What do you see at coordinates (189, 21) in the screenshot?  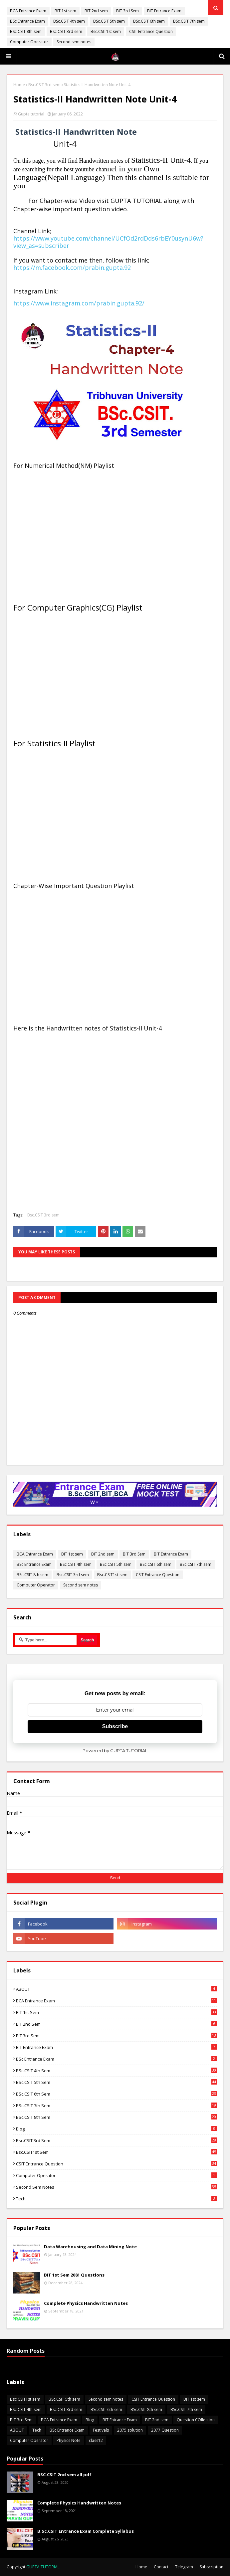 I see `BSc.CSIT 7th sem` at bounding box center [189, 21].